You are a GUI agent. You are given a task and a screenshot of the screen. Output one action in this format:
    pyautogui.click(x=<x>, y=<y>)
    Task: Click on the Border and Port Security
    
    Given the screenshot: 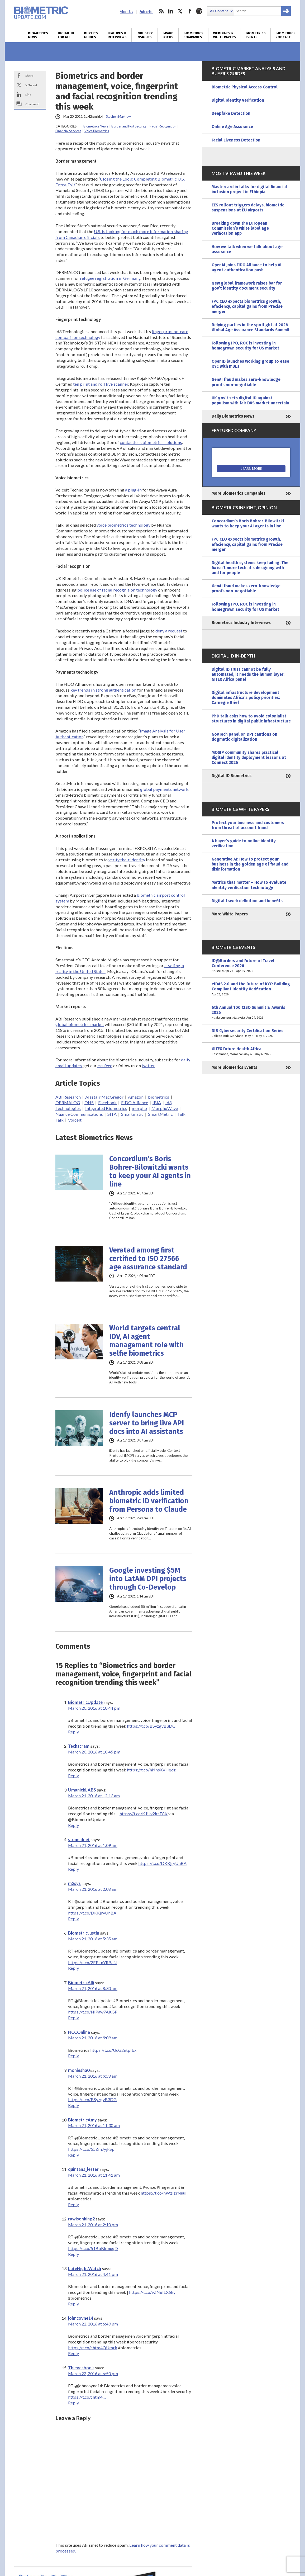 What is the action you would take?
    pyautogui.click(x=128, y=126)
    